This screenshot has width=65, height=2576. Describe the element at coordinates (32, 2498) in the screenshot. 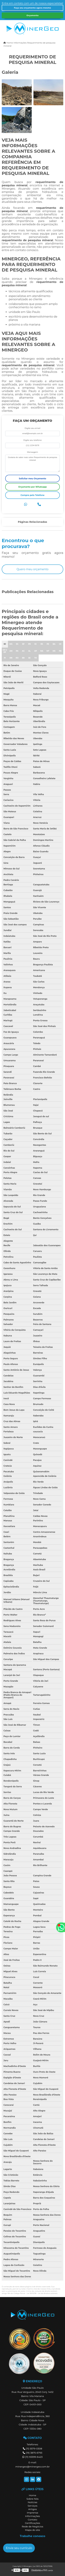

I see `Sobre Nós` at that location.